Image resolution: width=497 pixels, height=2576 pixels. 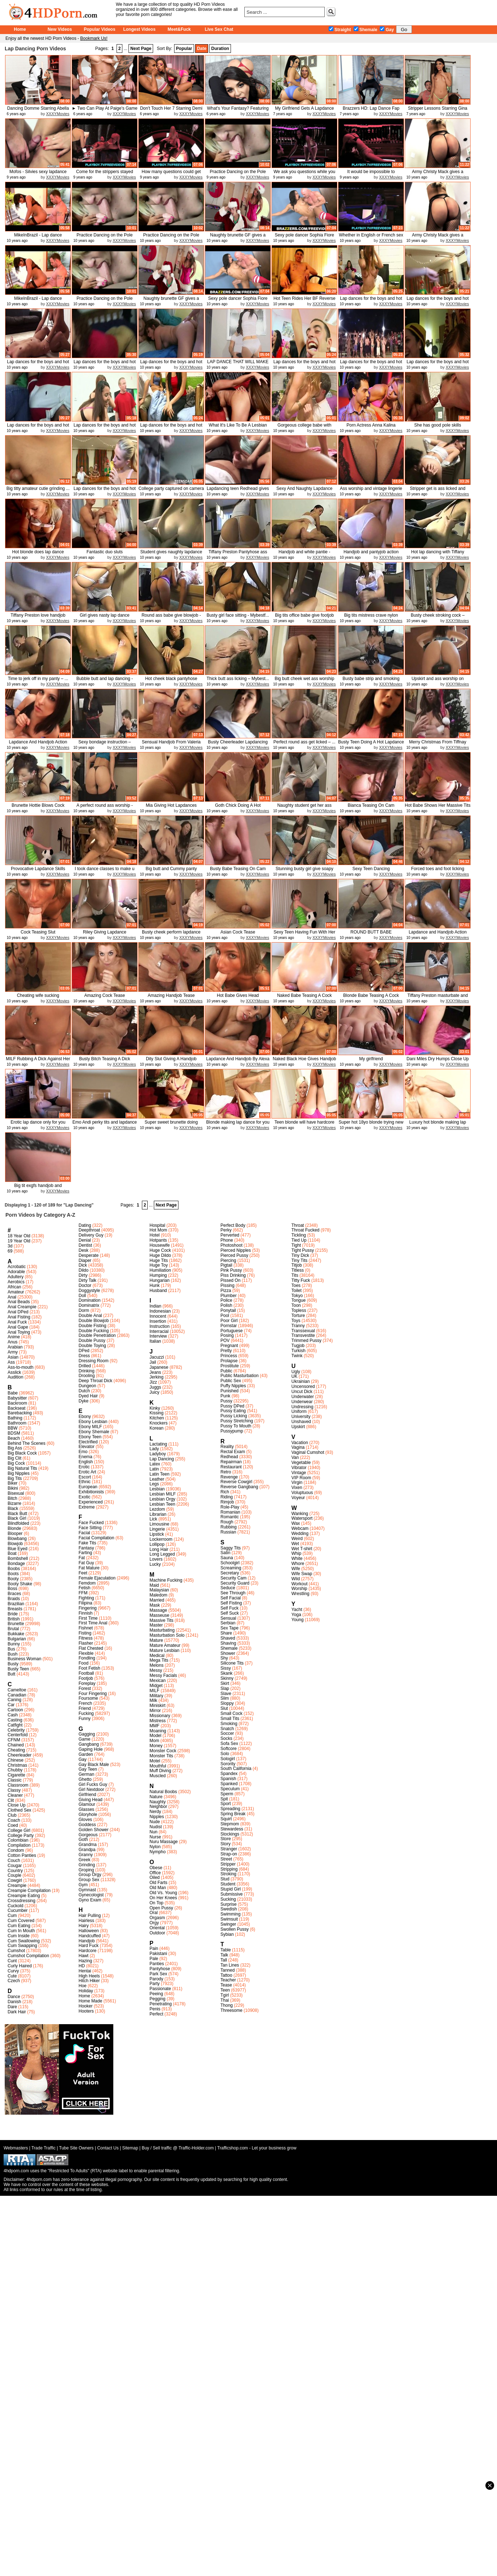 What do you see at coordinates (16, 1408) in the screenshot?
I see `Backseat` at bounding box center [16, 1408].